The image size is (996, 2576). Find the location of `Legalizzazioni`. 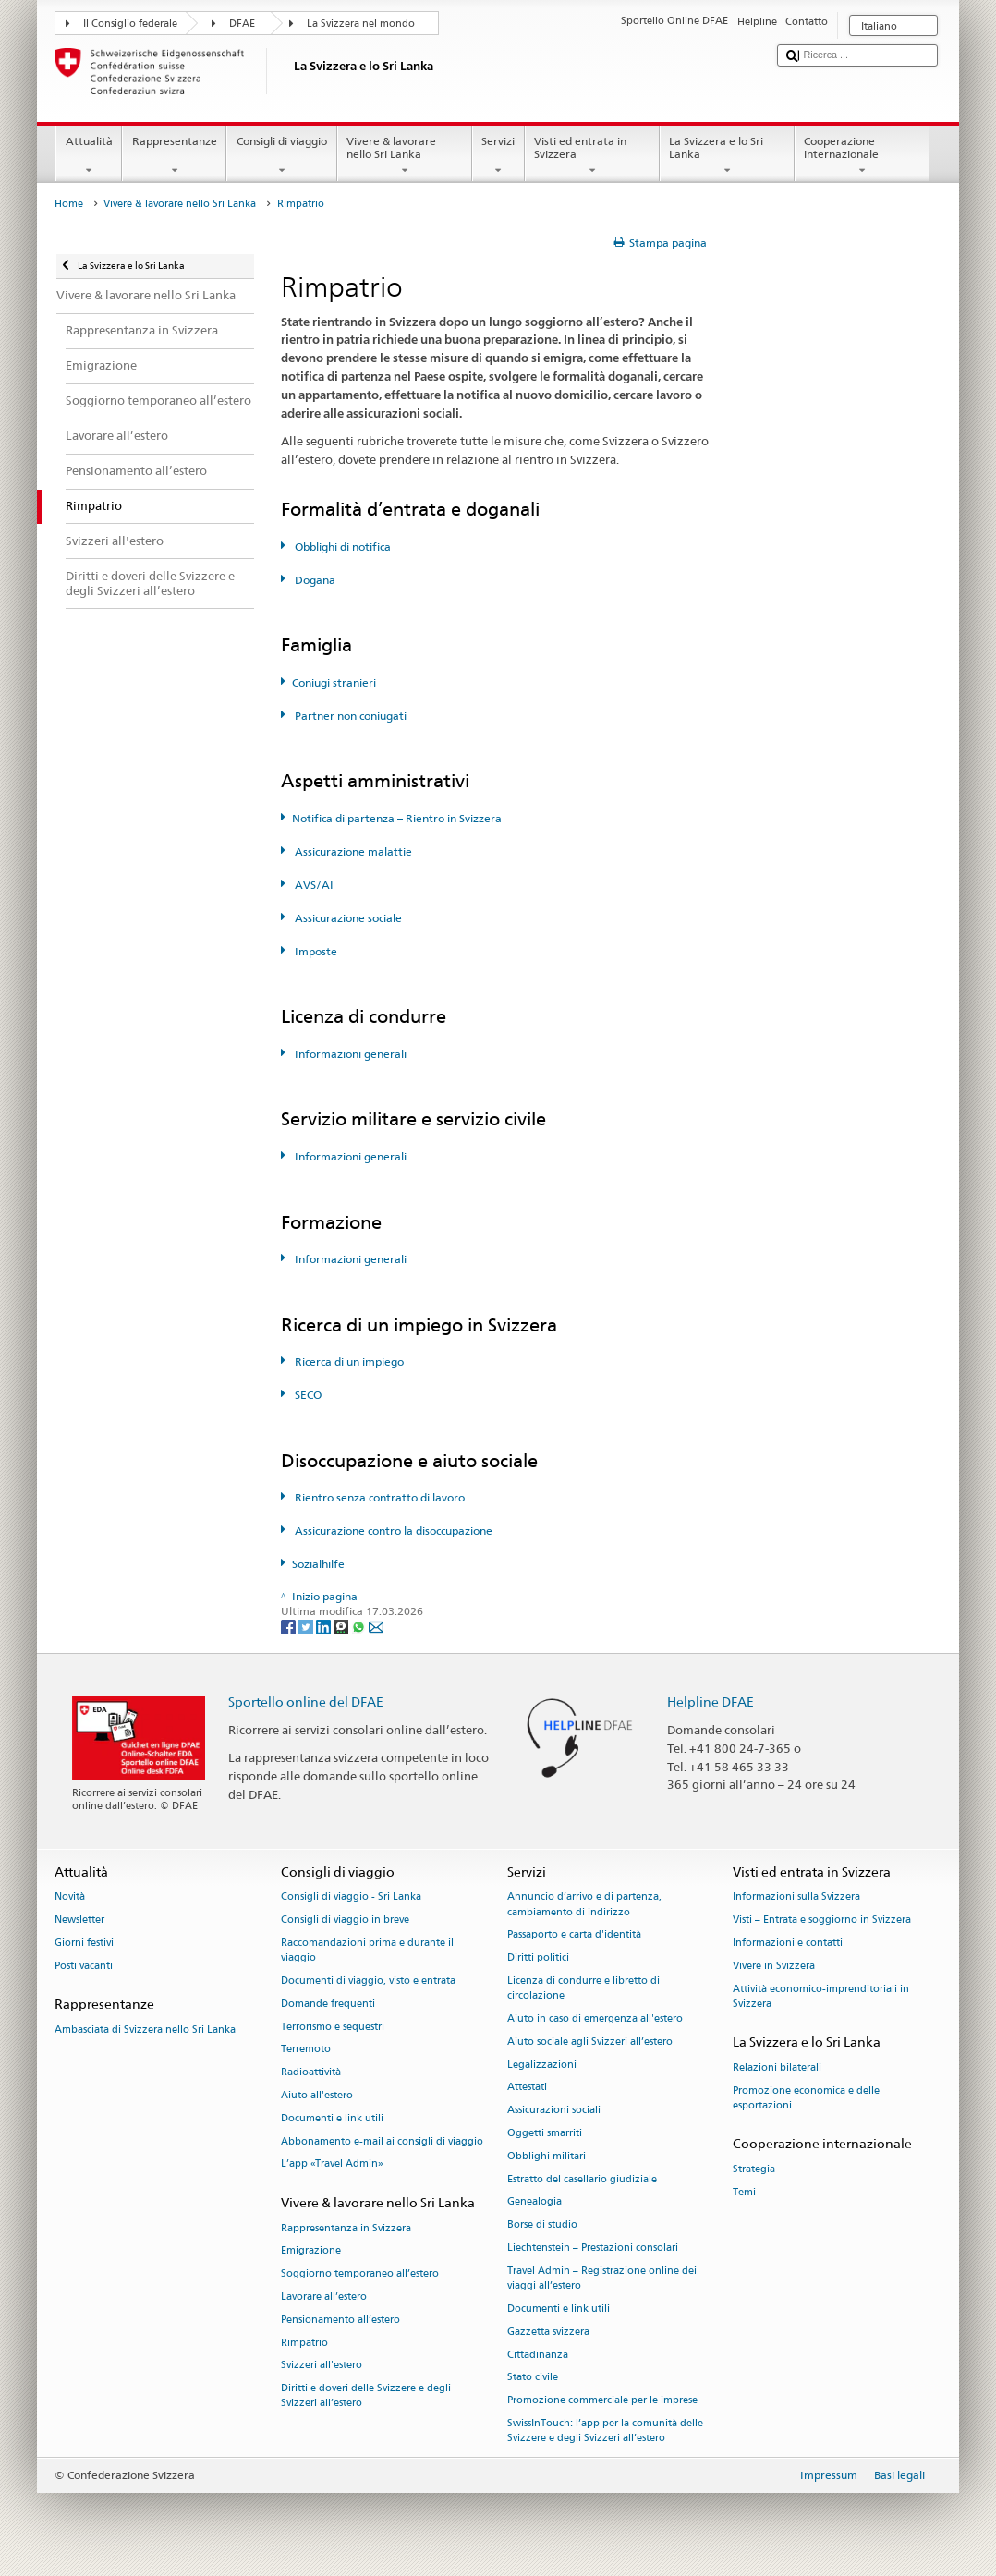

Legalizzazioni is located at coordinates (542, 2065).